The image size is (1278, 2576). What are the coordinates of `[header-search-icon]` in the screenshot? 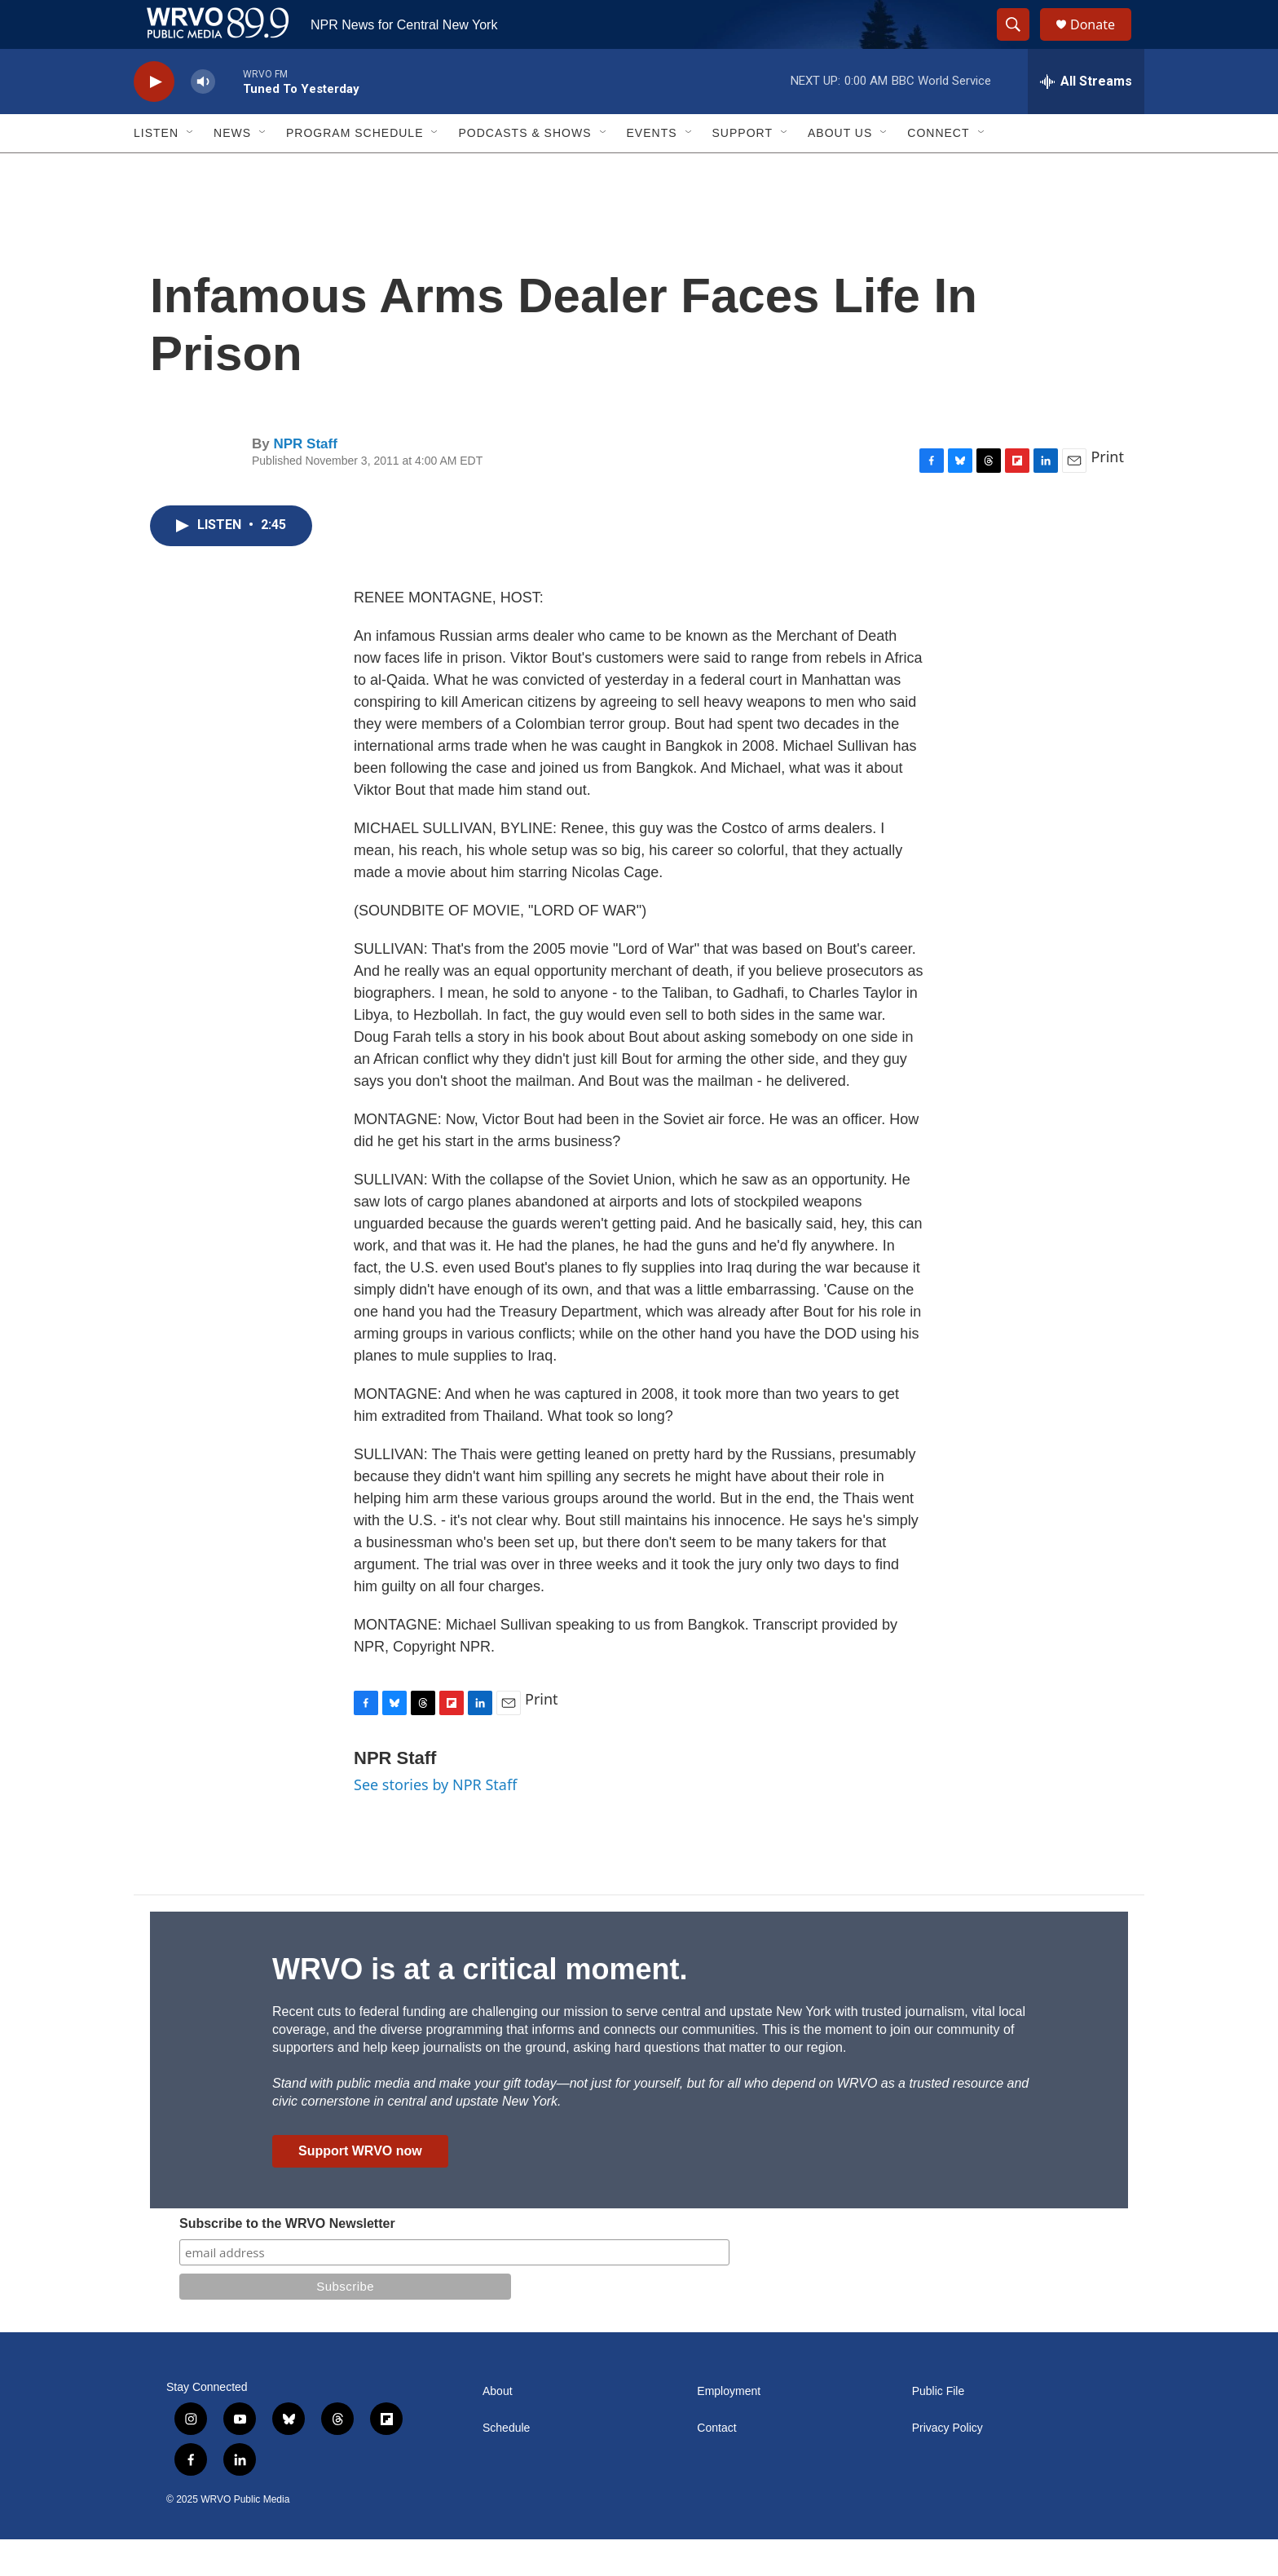 It's located at (1020, 43).